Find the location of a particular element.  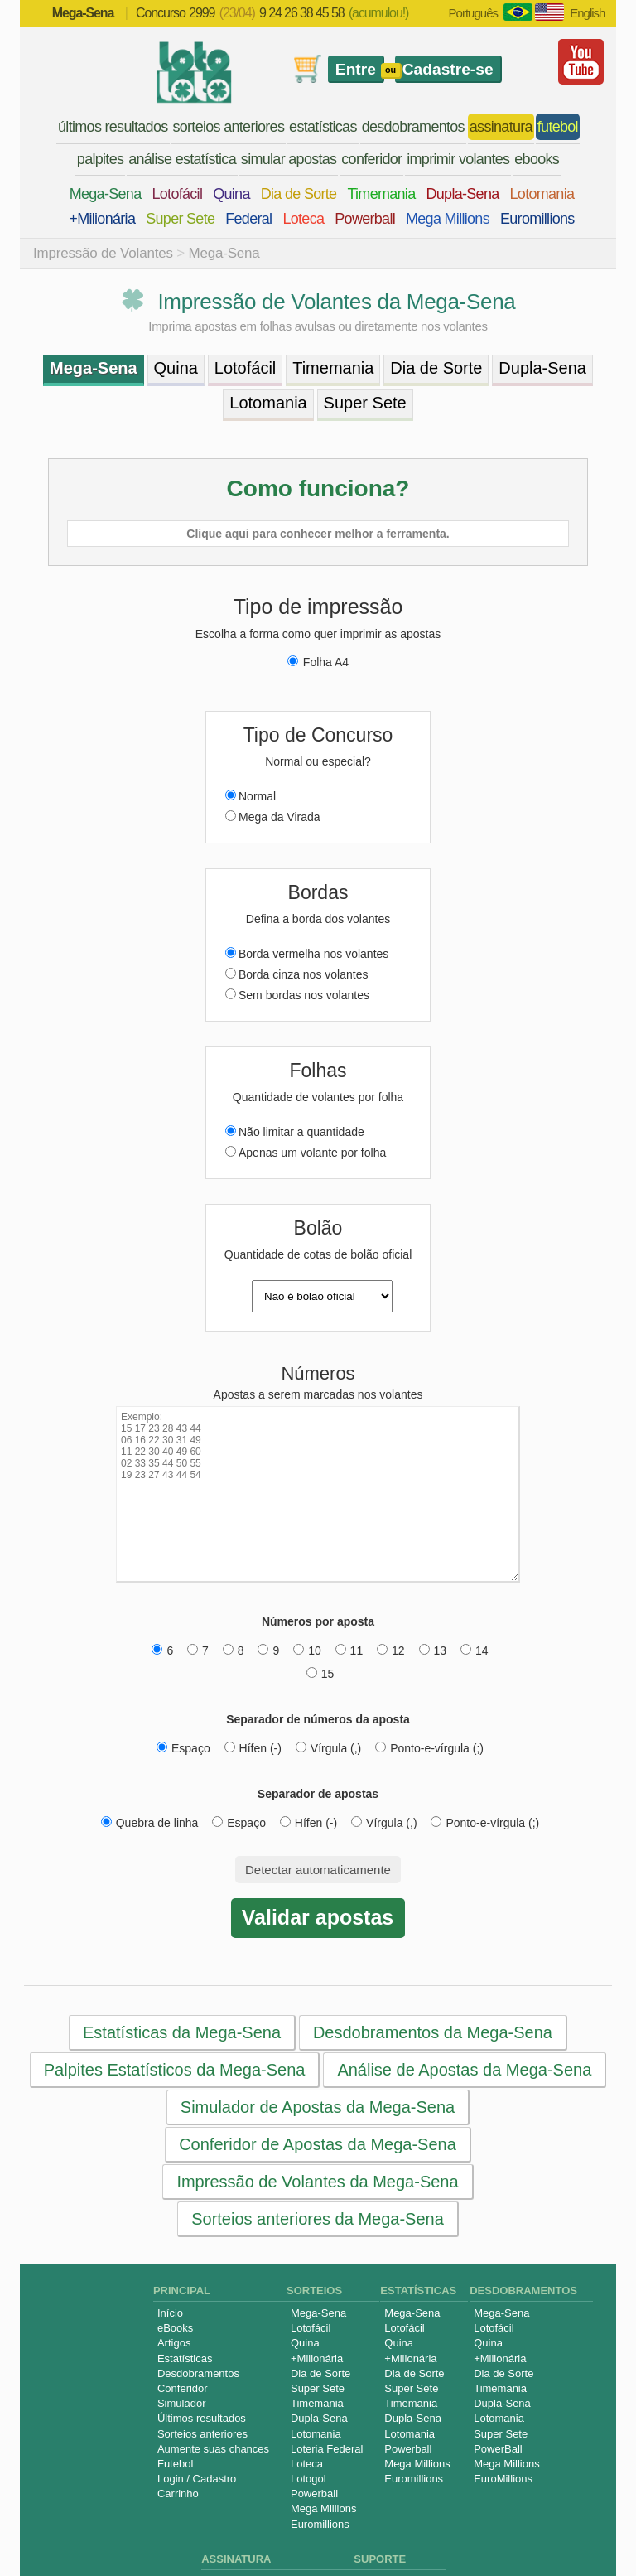

Espaço is located at coordinates (183, 1748).